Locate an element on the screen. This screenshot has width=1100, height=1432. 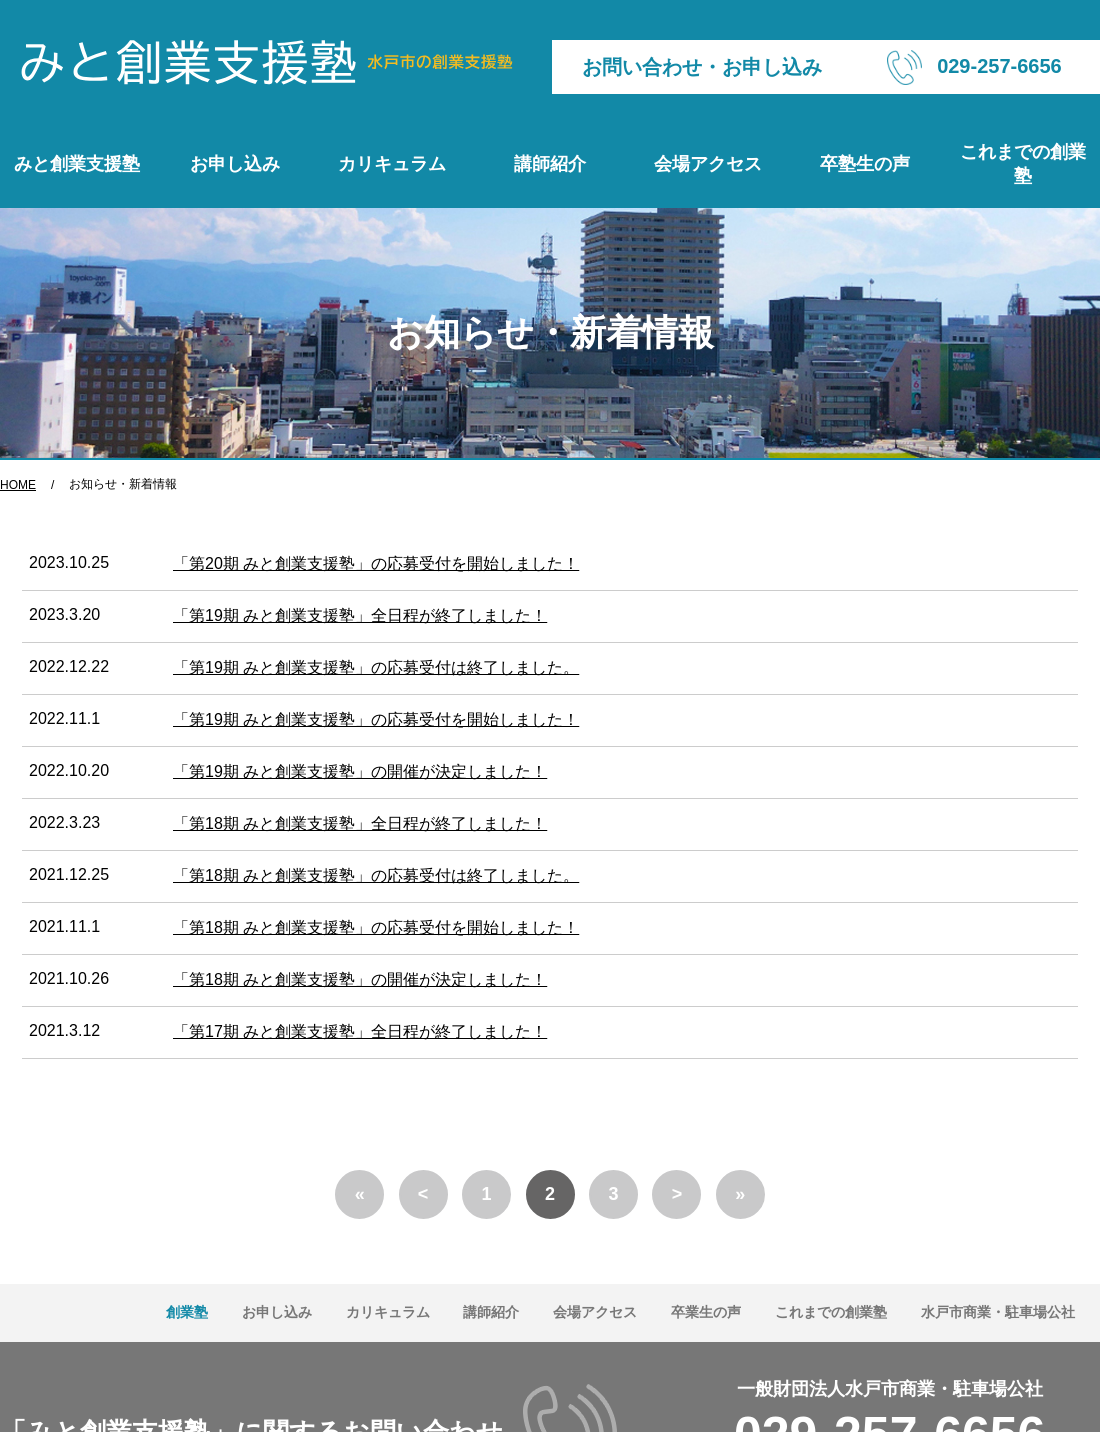
「第18期 みと創業支援塾」の応募受付を開始しました！ is located at coordinates (376, 927).